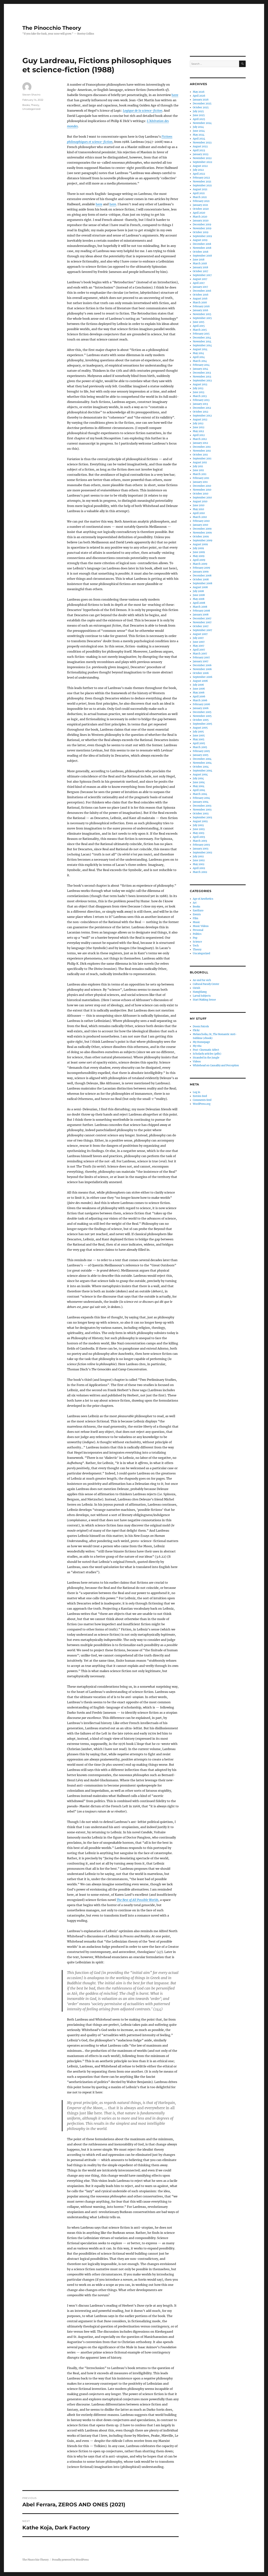  I want to click on February 2016, so click(201, 306).